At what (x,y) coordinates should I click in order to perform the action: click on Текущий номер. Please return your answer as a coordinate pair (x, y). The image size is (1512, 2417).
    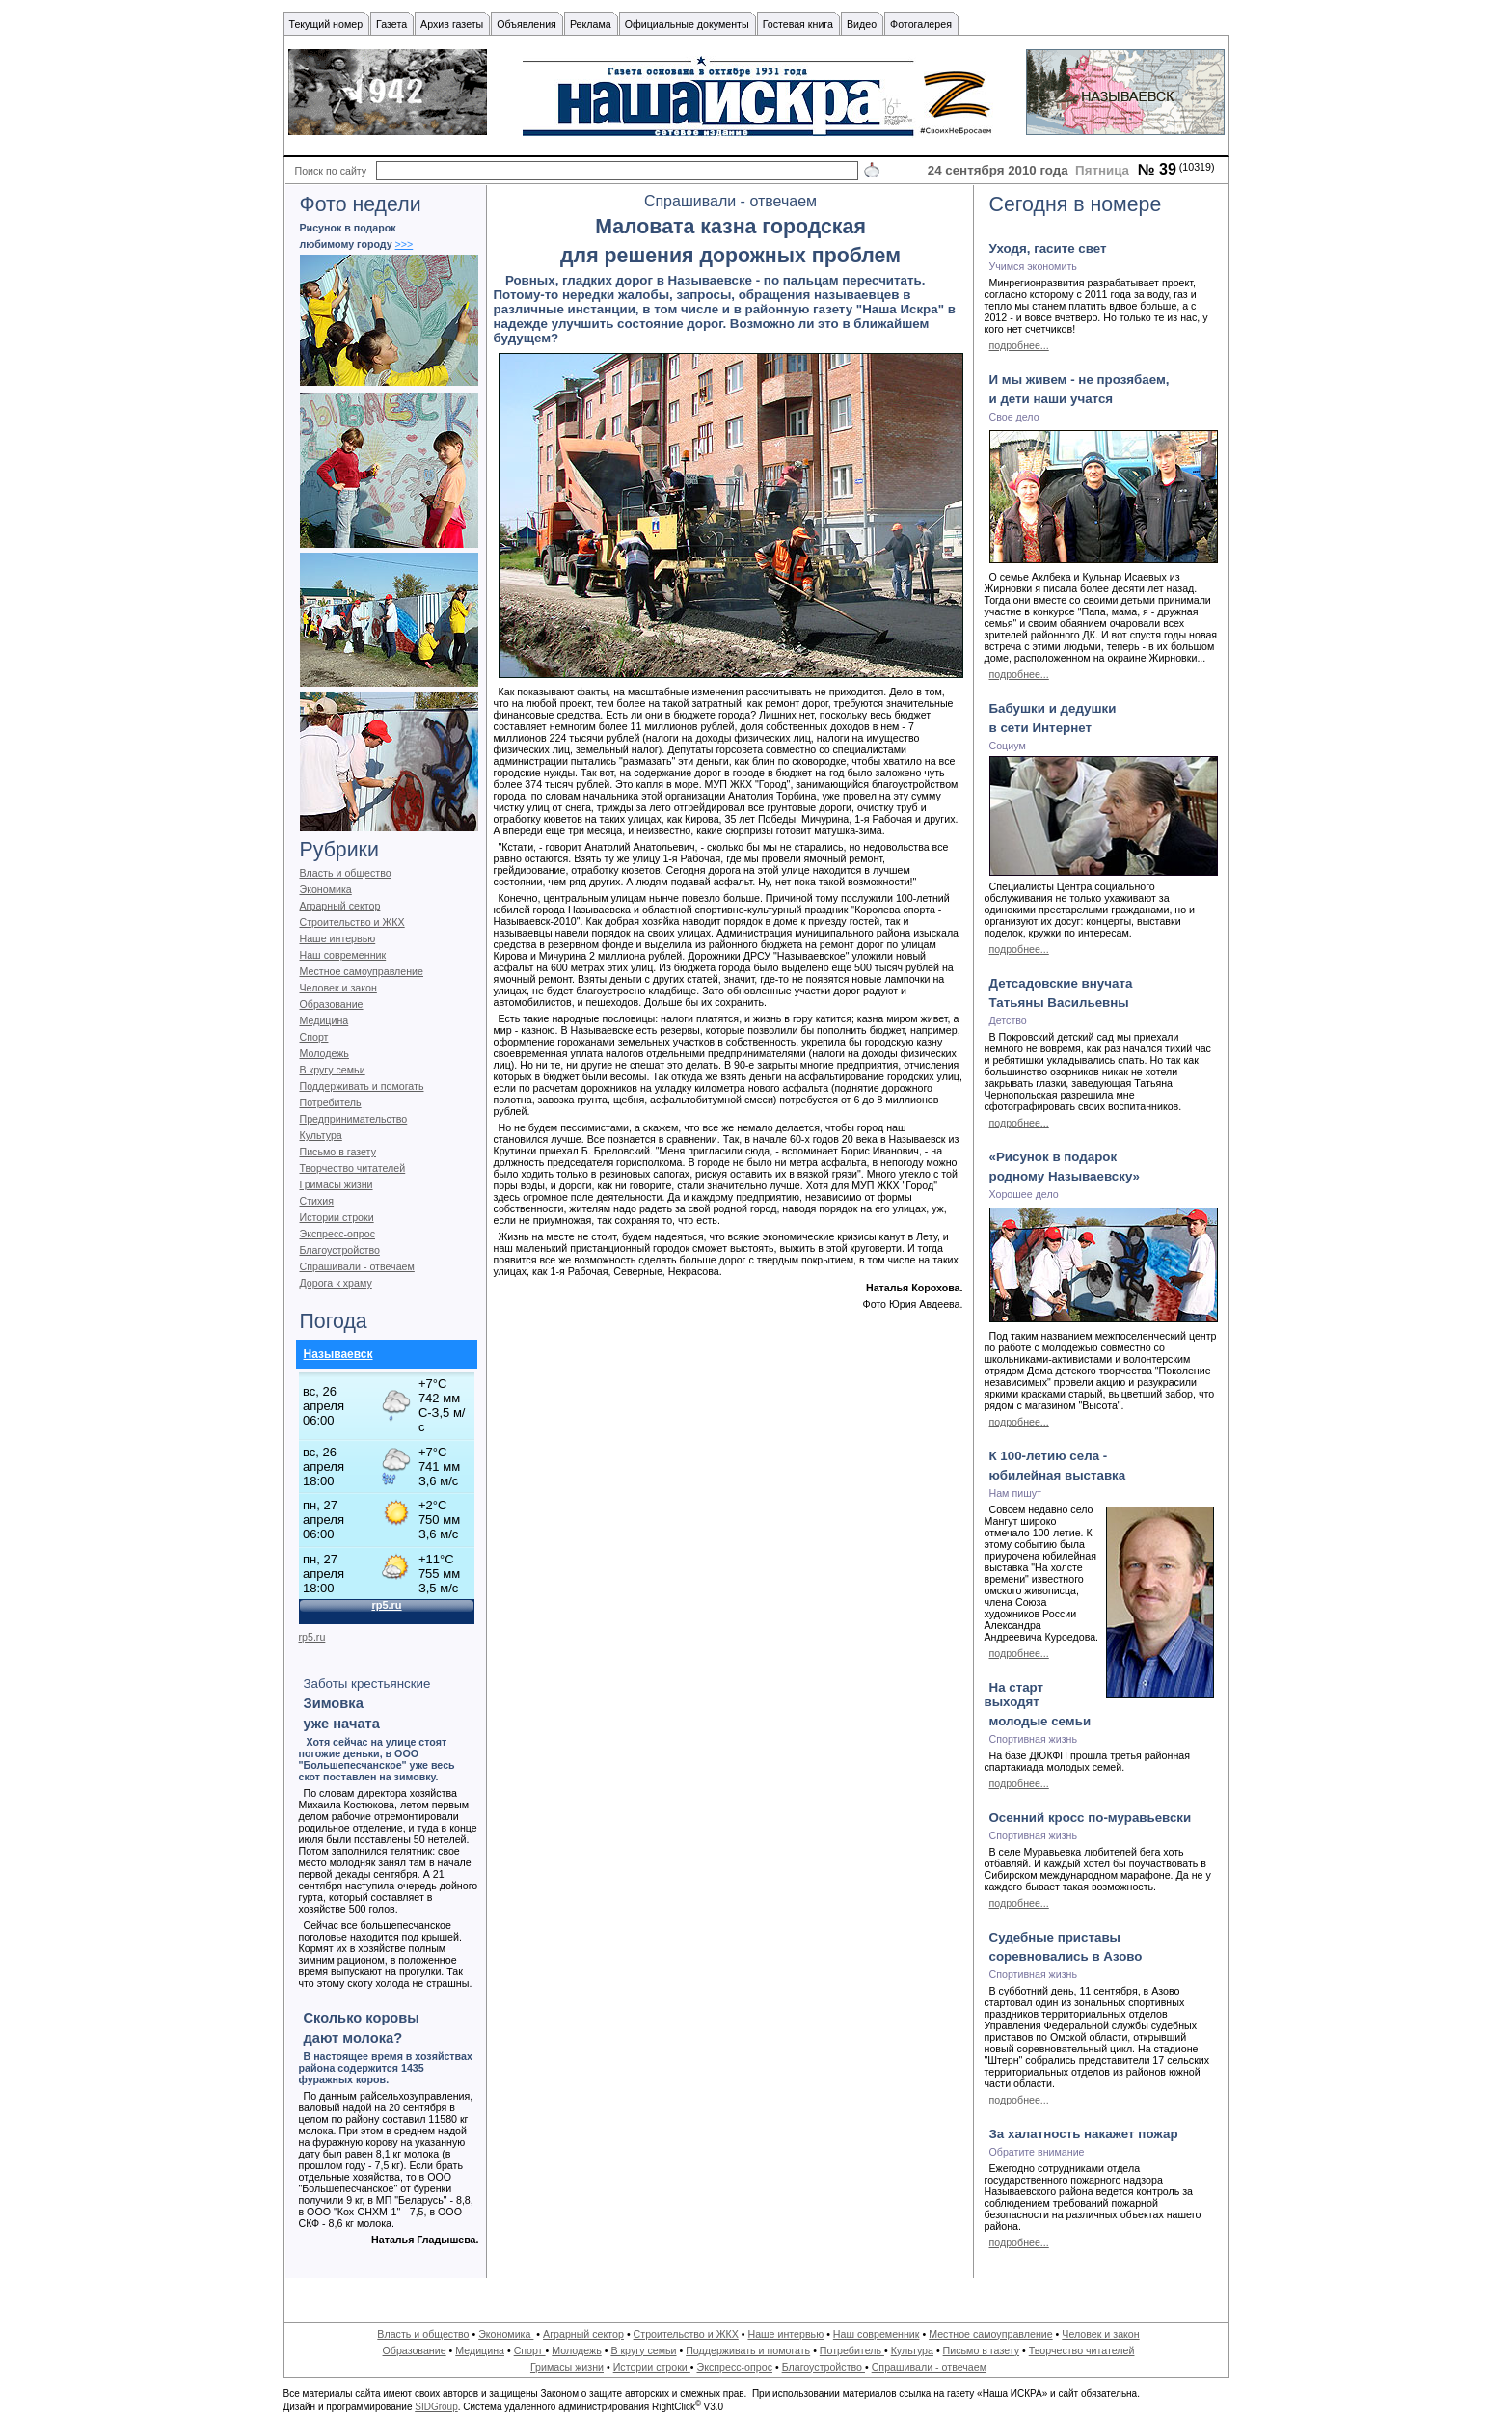
    Looking at the image, I should click on (326, 24).